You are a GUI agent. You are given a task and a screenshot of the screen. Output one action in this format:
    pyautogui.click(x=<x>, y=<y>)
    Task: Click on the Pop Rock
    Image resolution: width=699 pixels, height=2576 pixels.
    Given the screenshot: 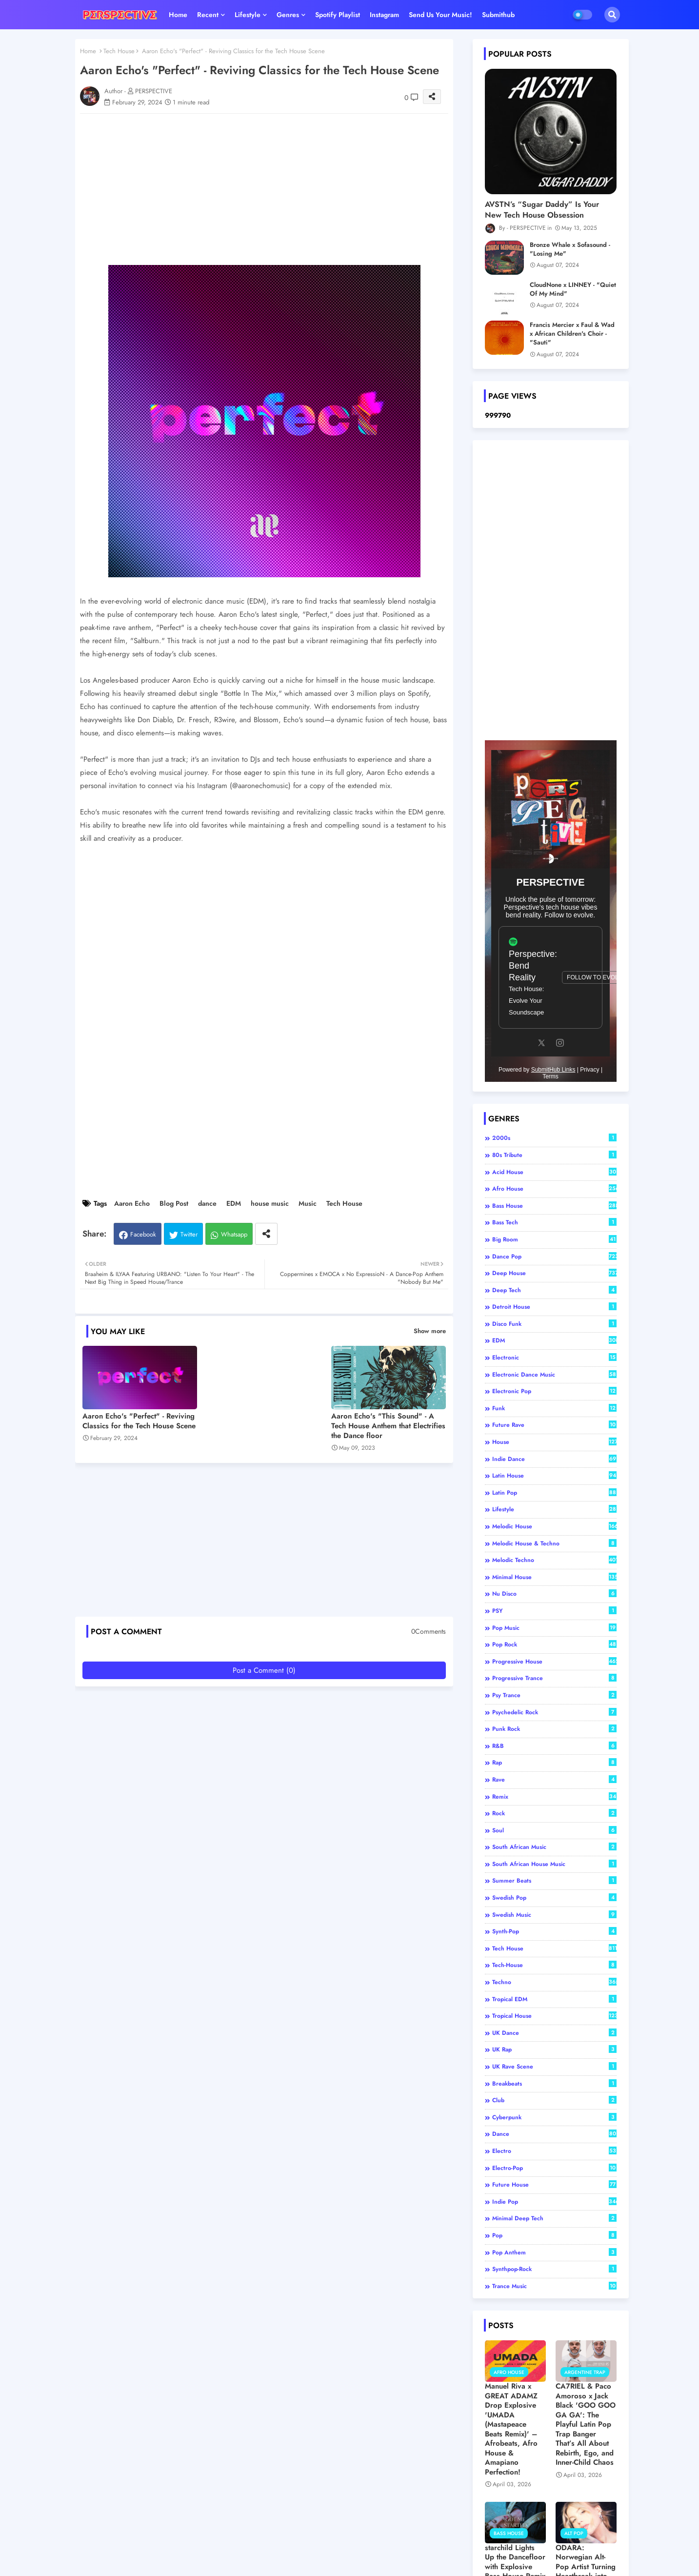 What is the action you would take?
    pyautogui.click(x=554, y=1644)
    